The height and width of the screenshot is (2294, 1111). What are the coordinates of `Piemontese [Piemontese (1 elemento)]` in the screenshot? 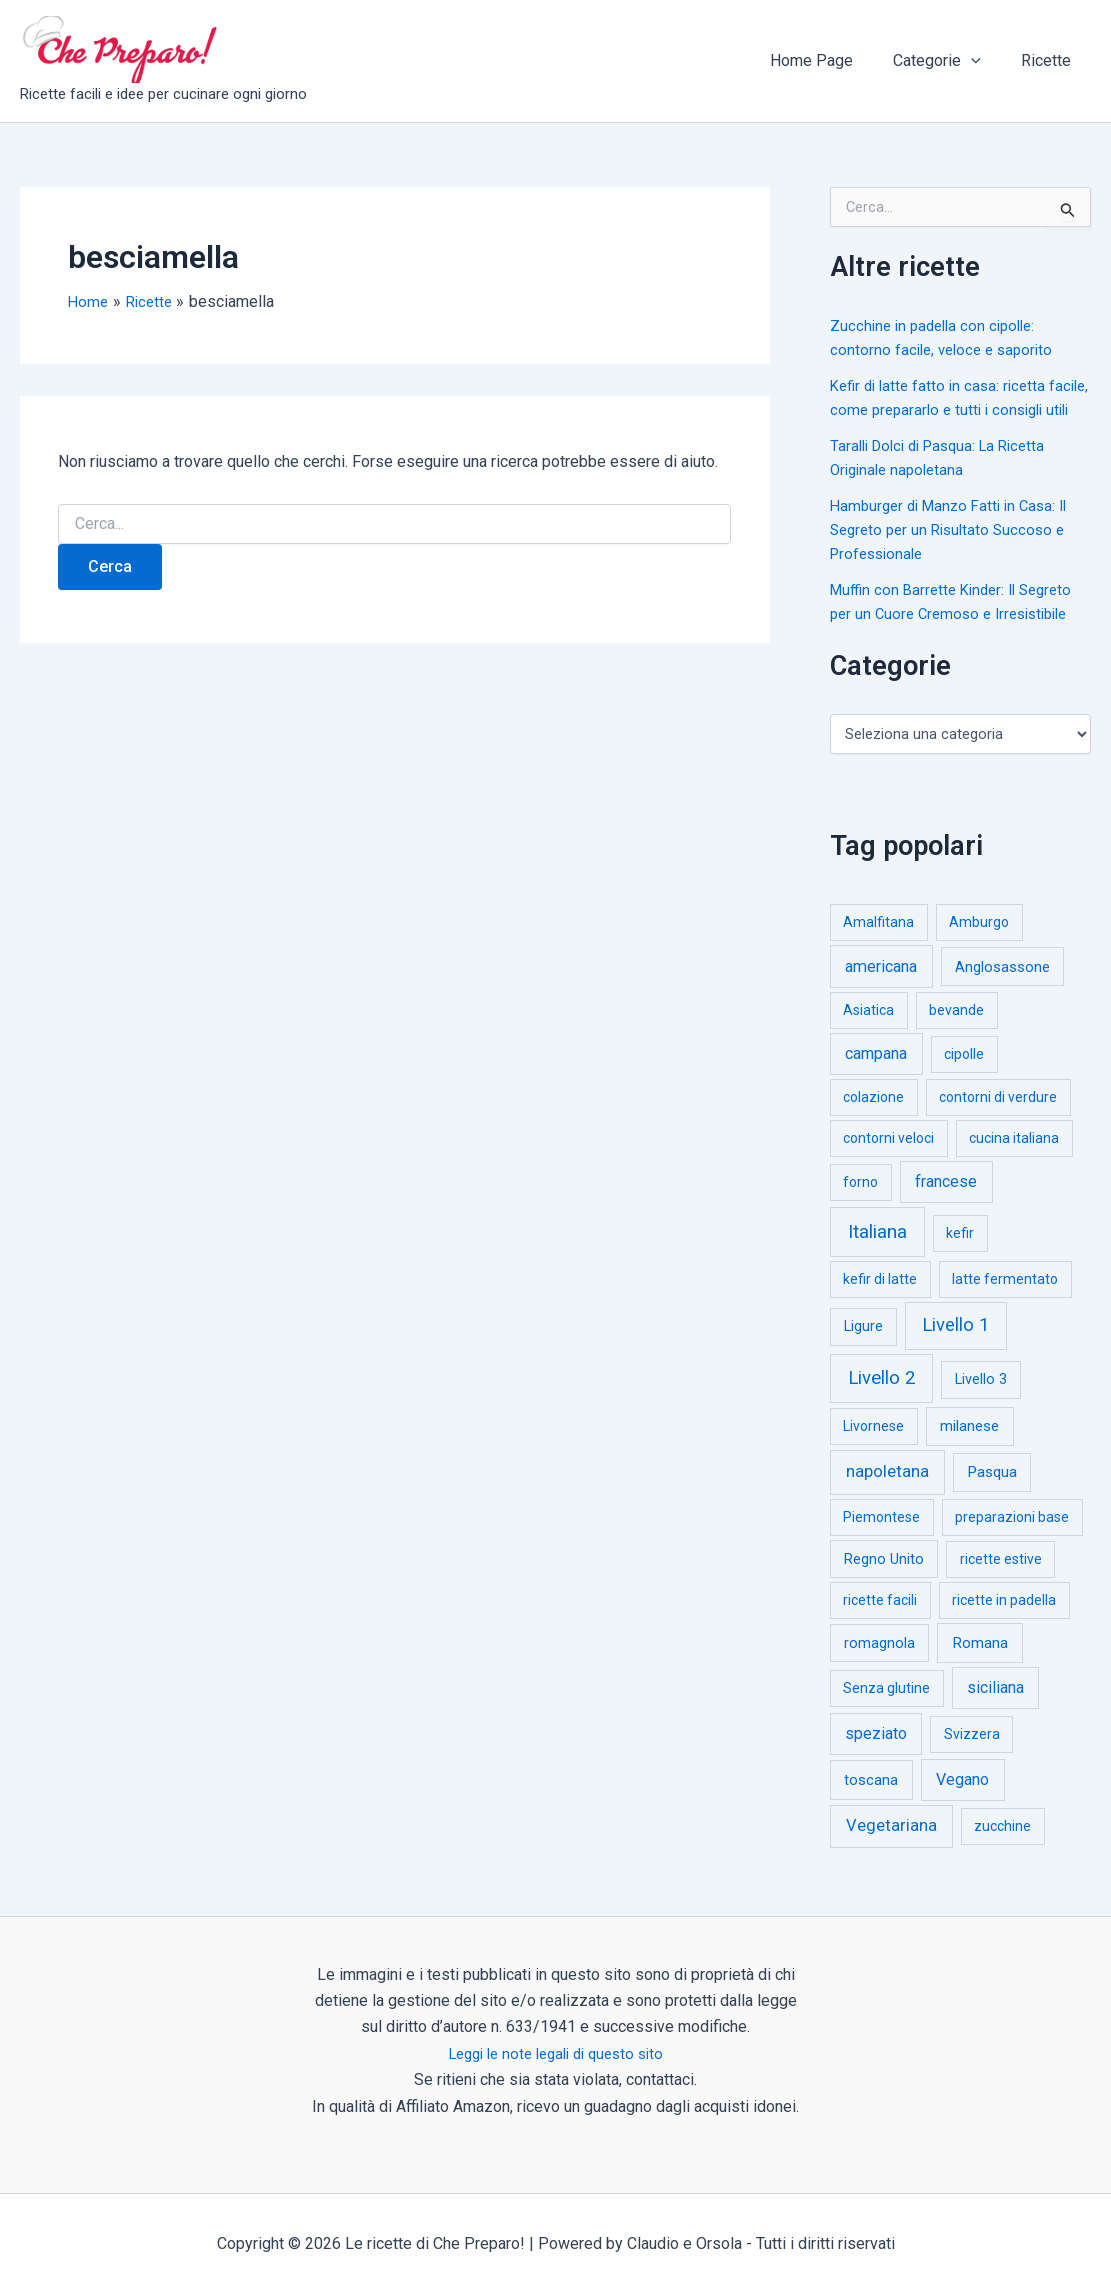 It's located at (881, 1541).